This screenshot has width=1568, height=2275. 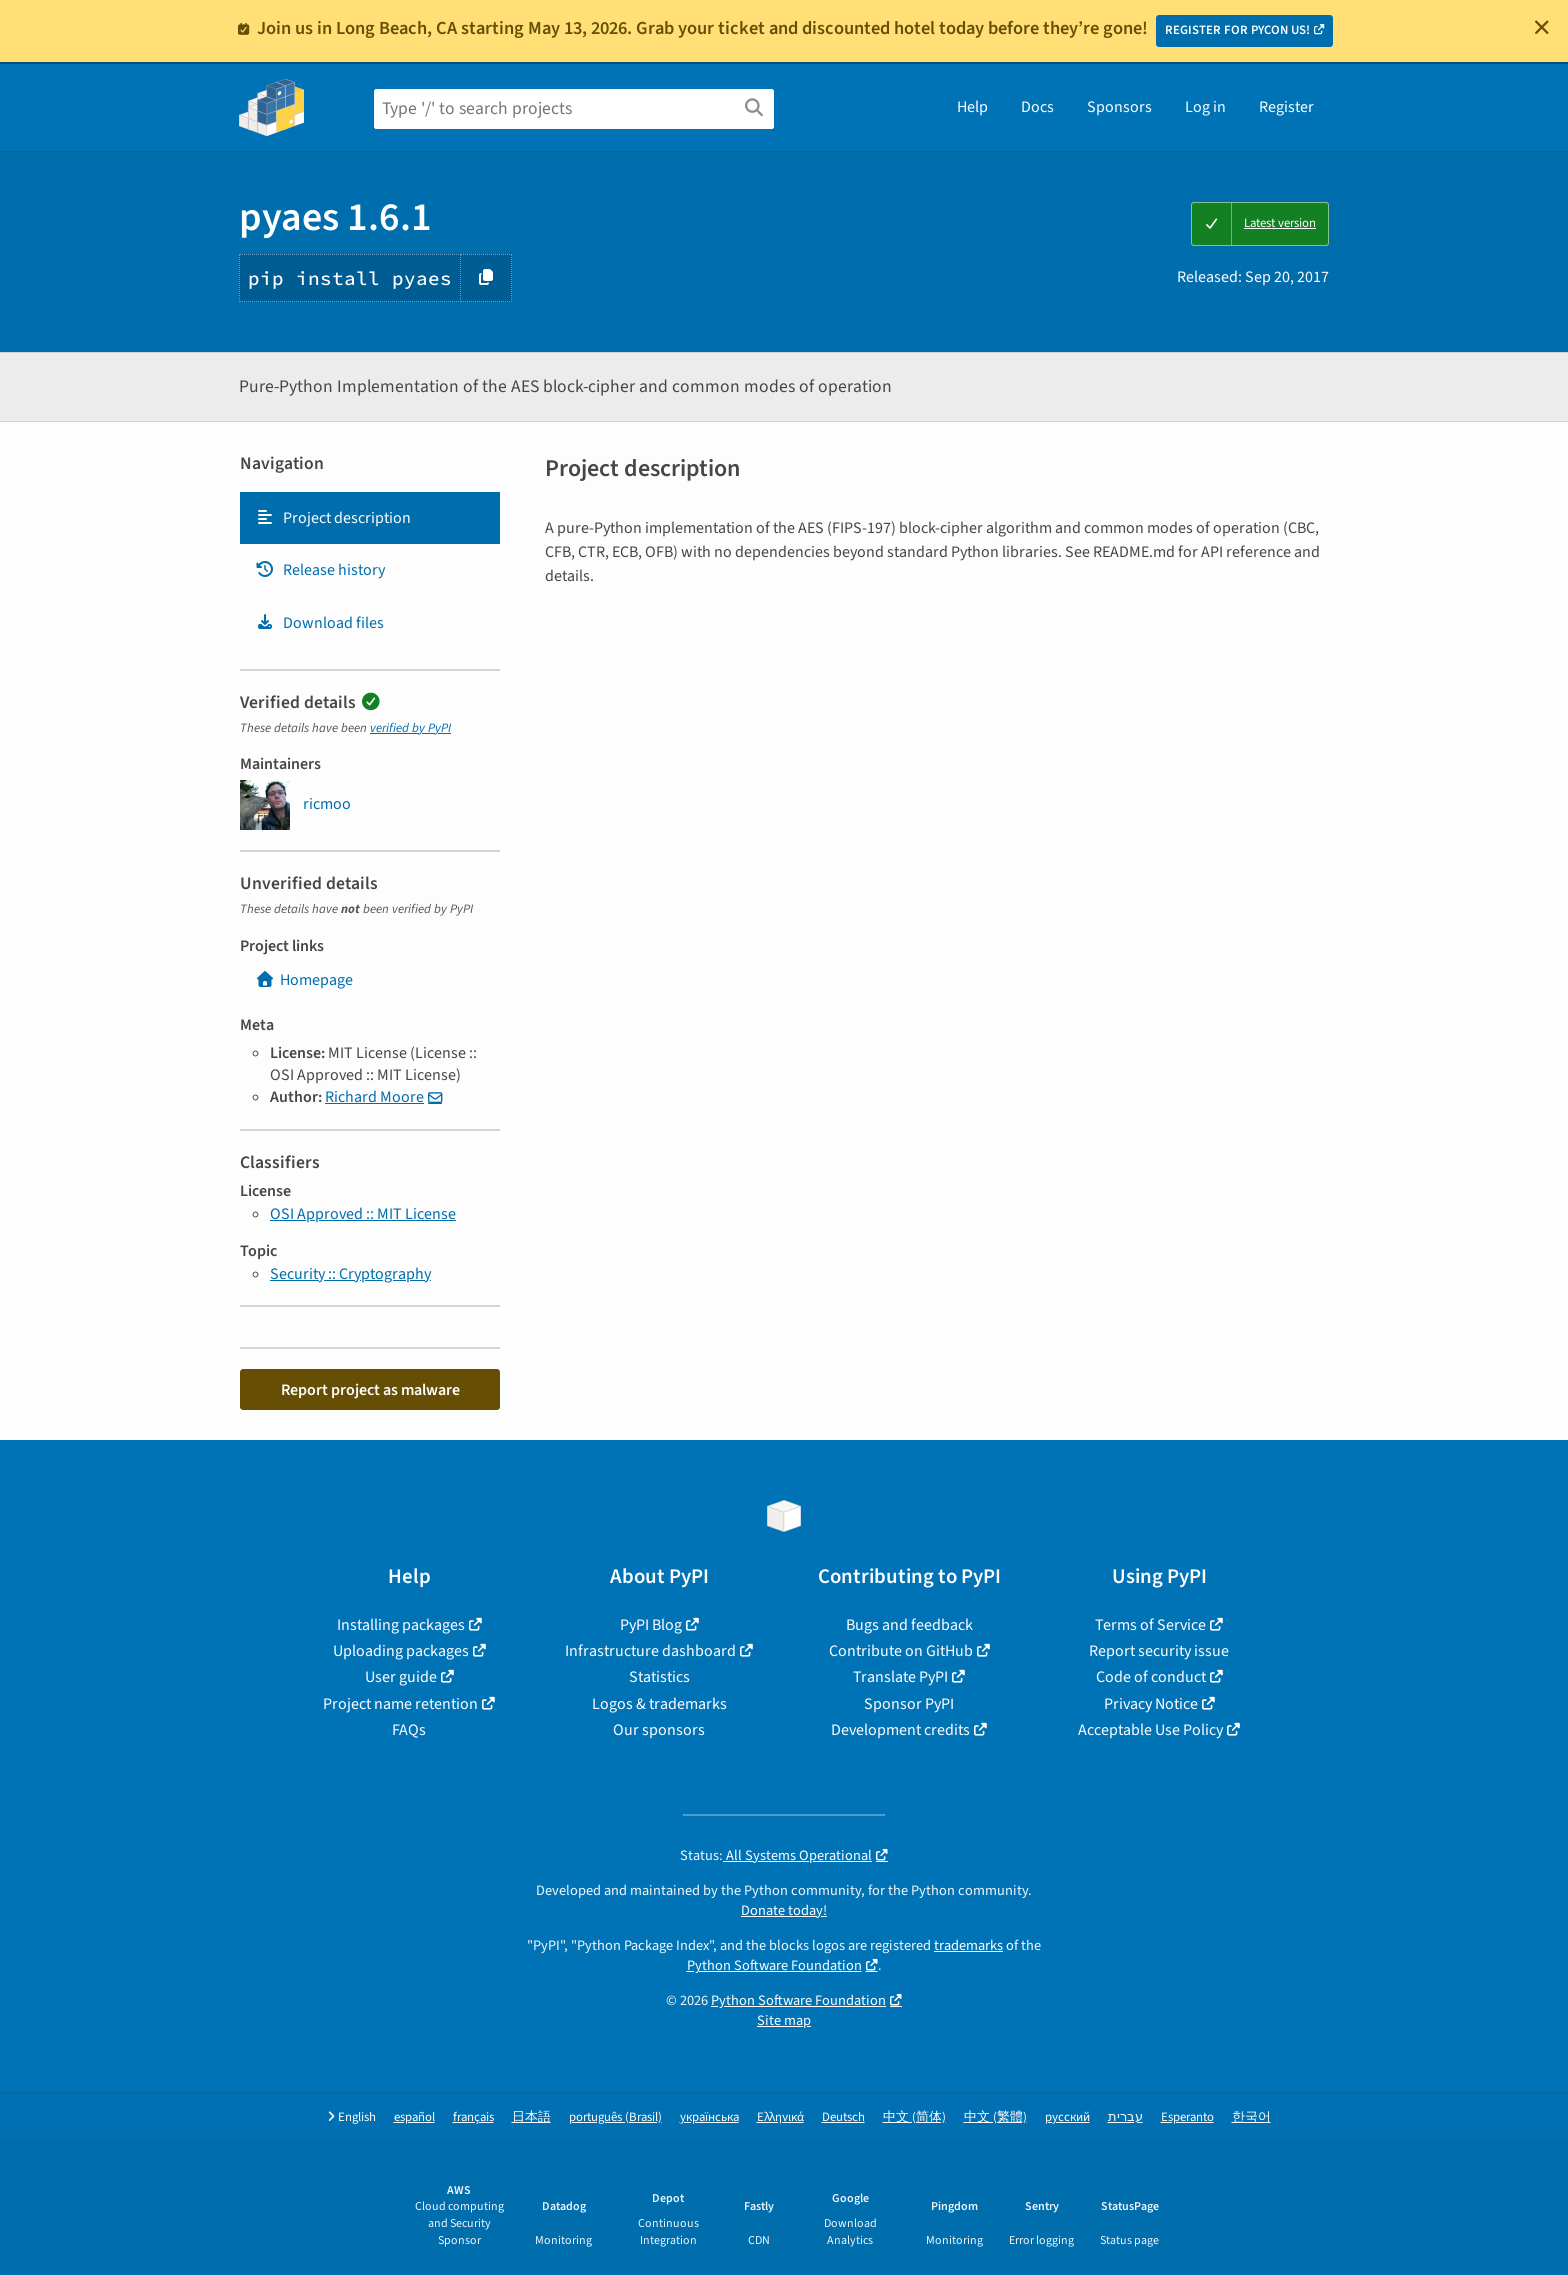 What do you see at coordinates (909, 1704) in the screenshot?
I see `Sponsor PyPI` at bounding box center [909, 1704].